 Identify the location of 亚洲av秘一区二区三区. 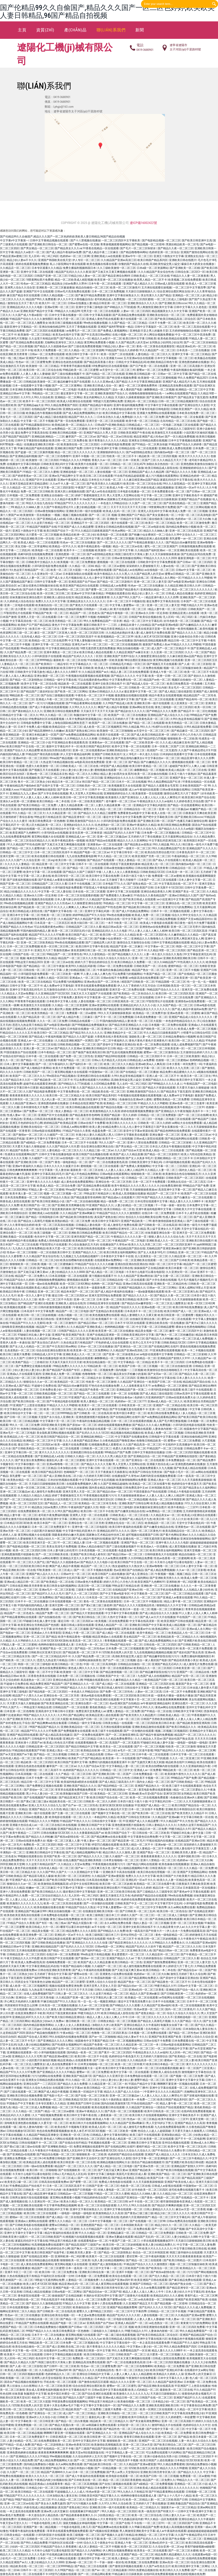
(168, 1844).